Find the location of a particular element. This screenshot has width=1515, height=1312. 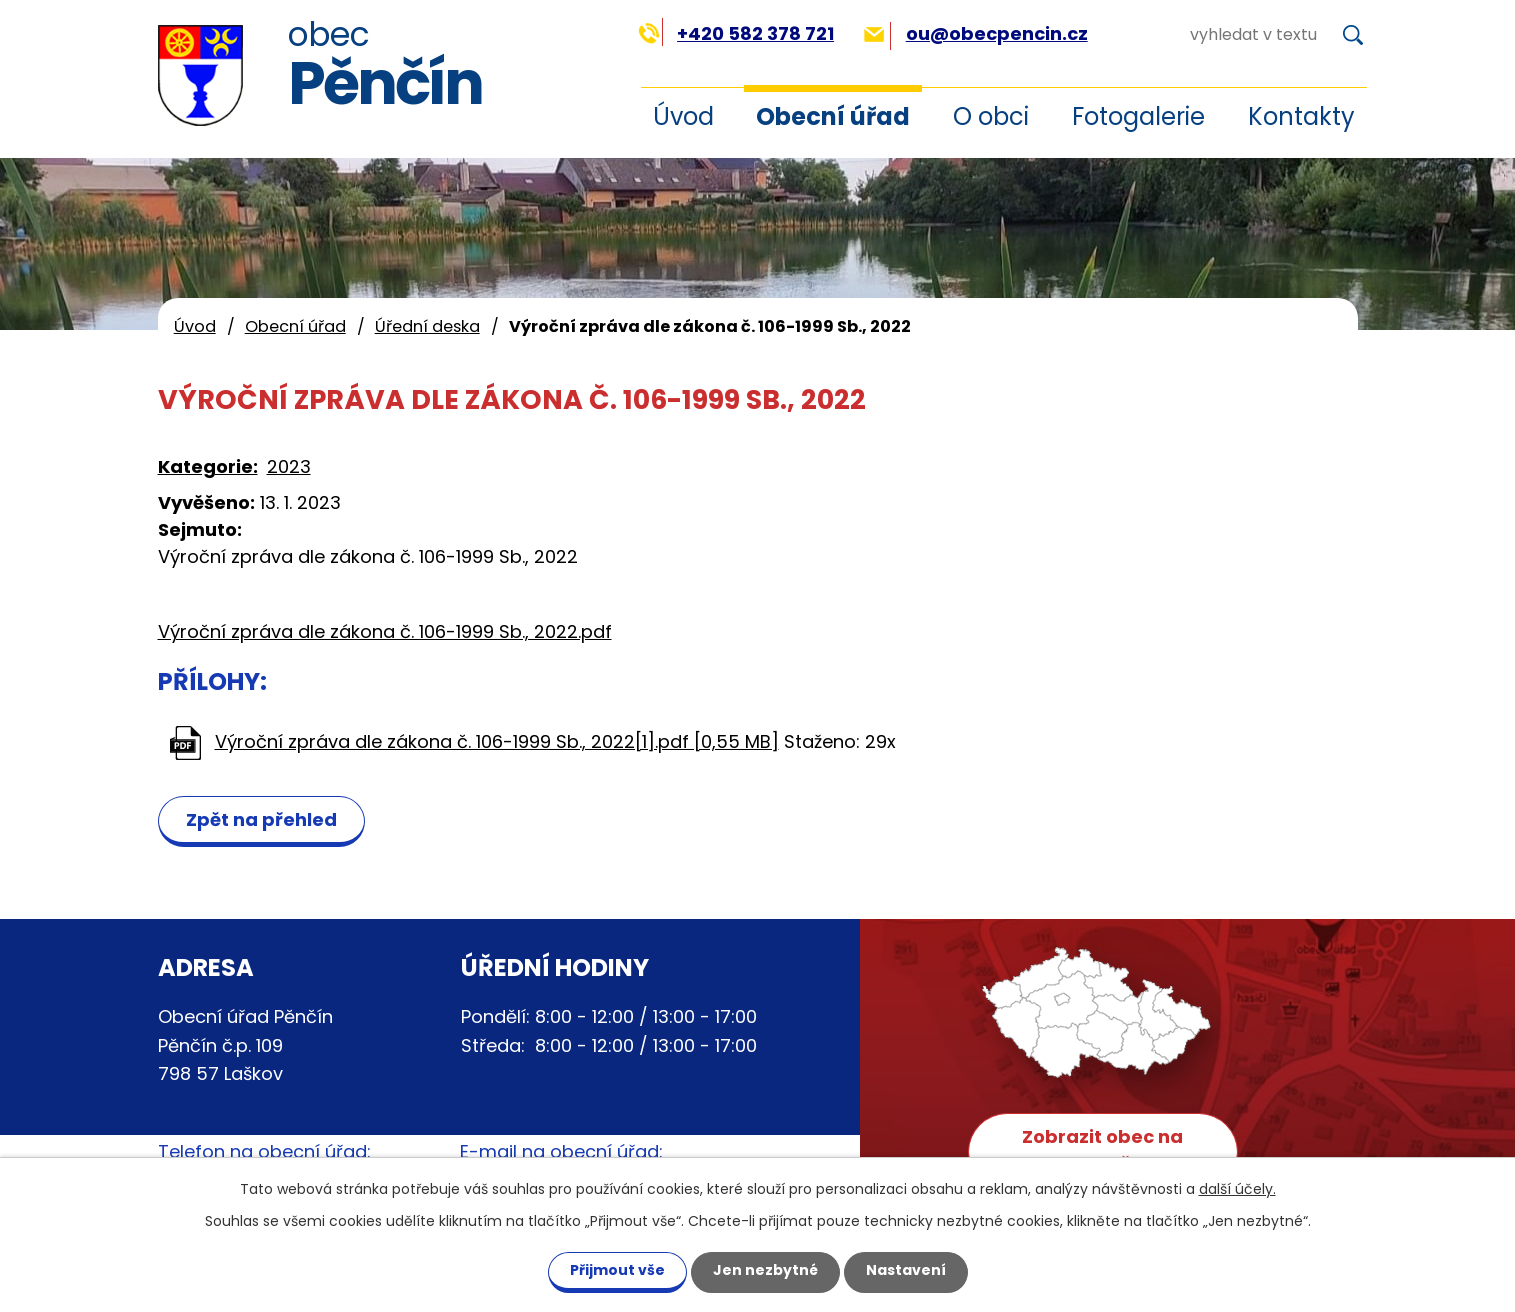

Fotogalerie is located at coordinates (1138, 116).